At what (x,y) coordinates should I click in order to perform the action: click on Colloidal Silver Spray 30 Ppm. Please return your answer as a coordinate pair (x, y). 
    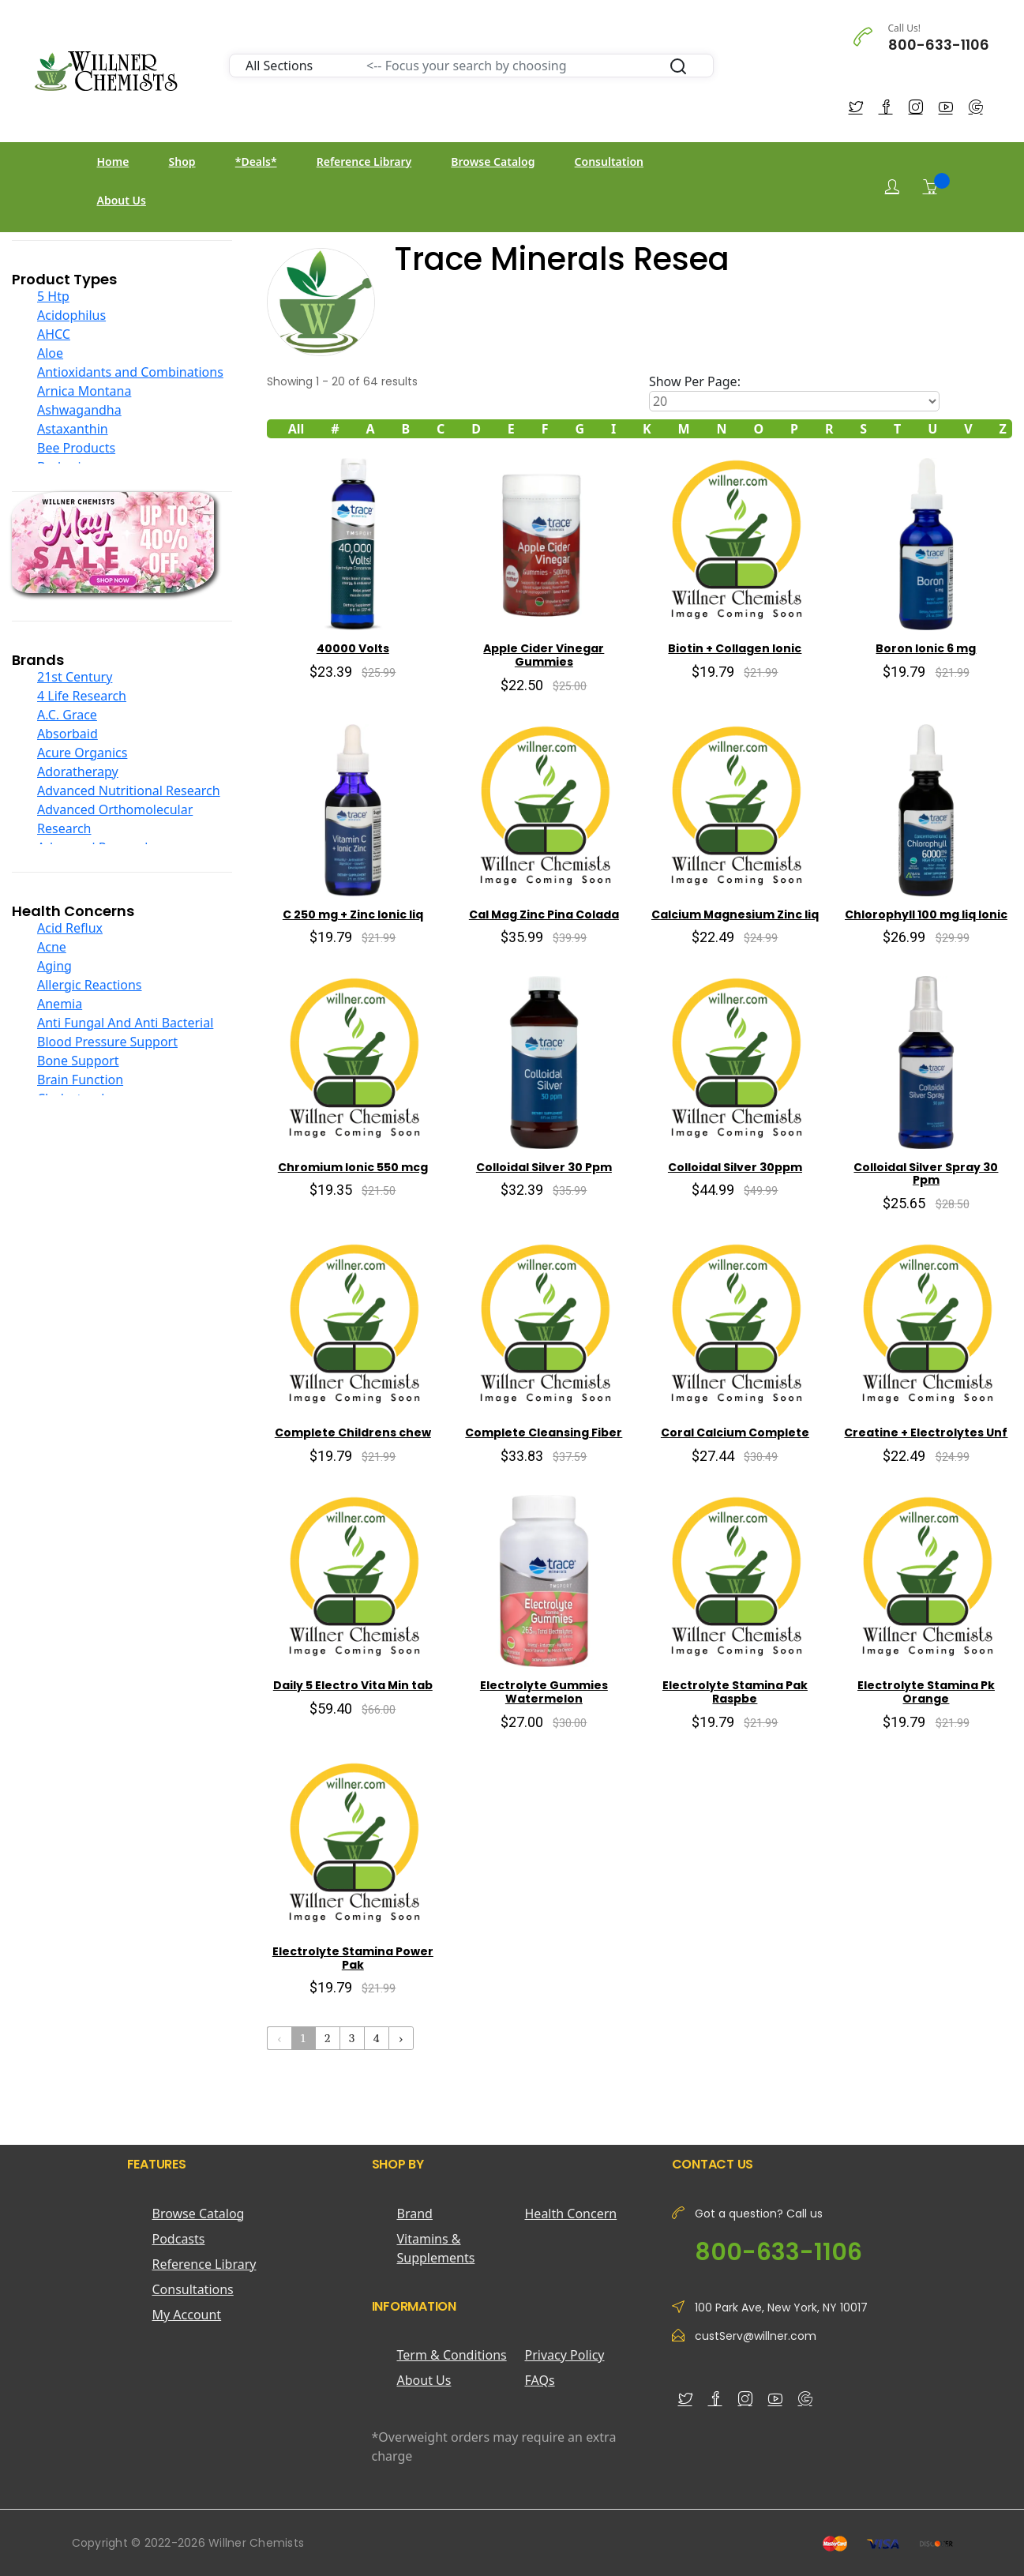
    Looking at the image, I should click on (925, 1173).